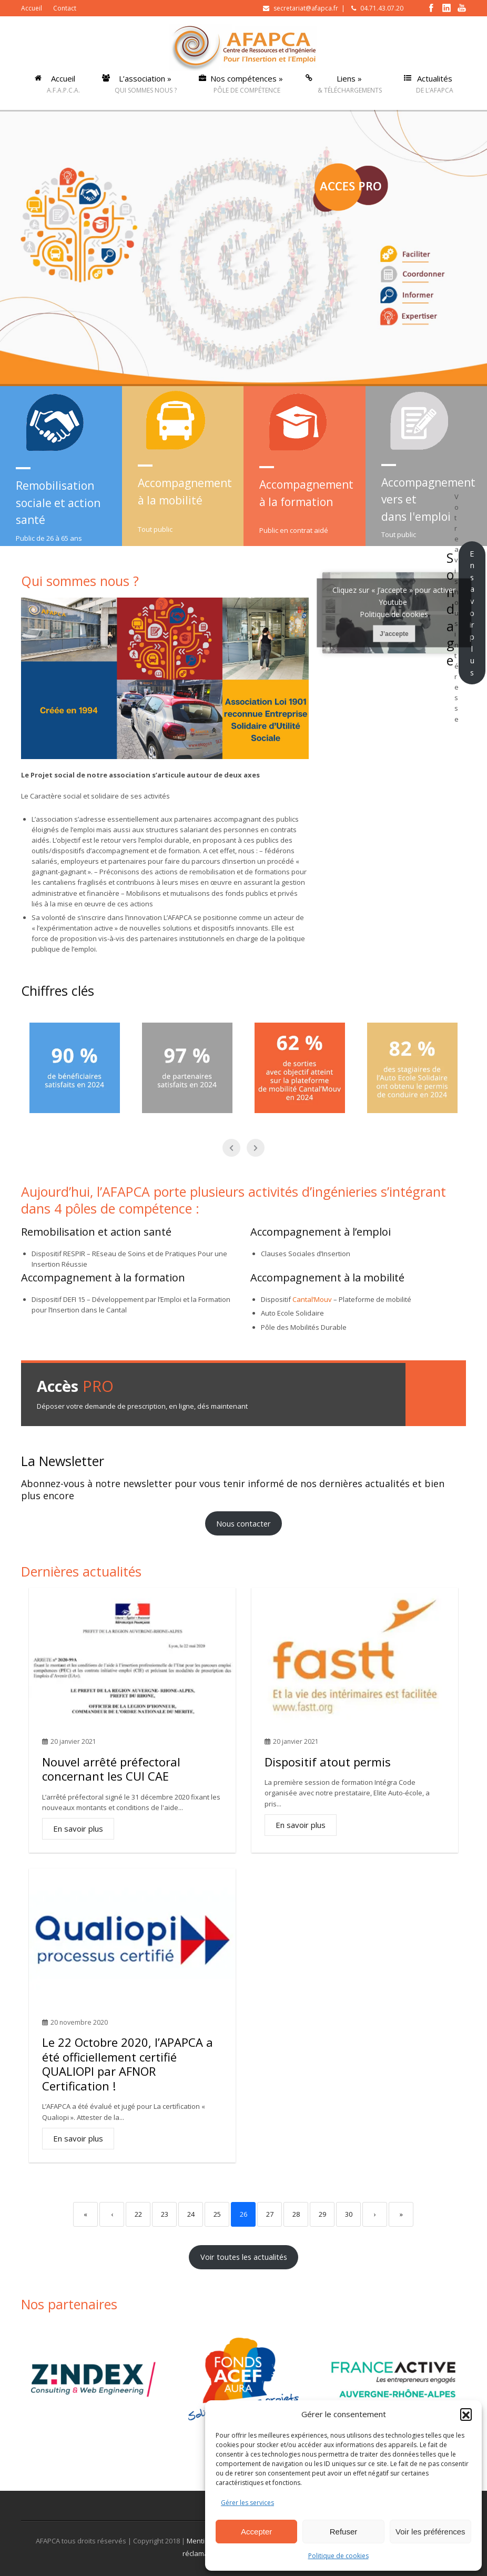 The width and height of the screenshot is (487, 2576). What do you see at coordinates (322, 2214) in the screenshot?
I see `29` at bounding box center [322, 2214].